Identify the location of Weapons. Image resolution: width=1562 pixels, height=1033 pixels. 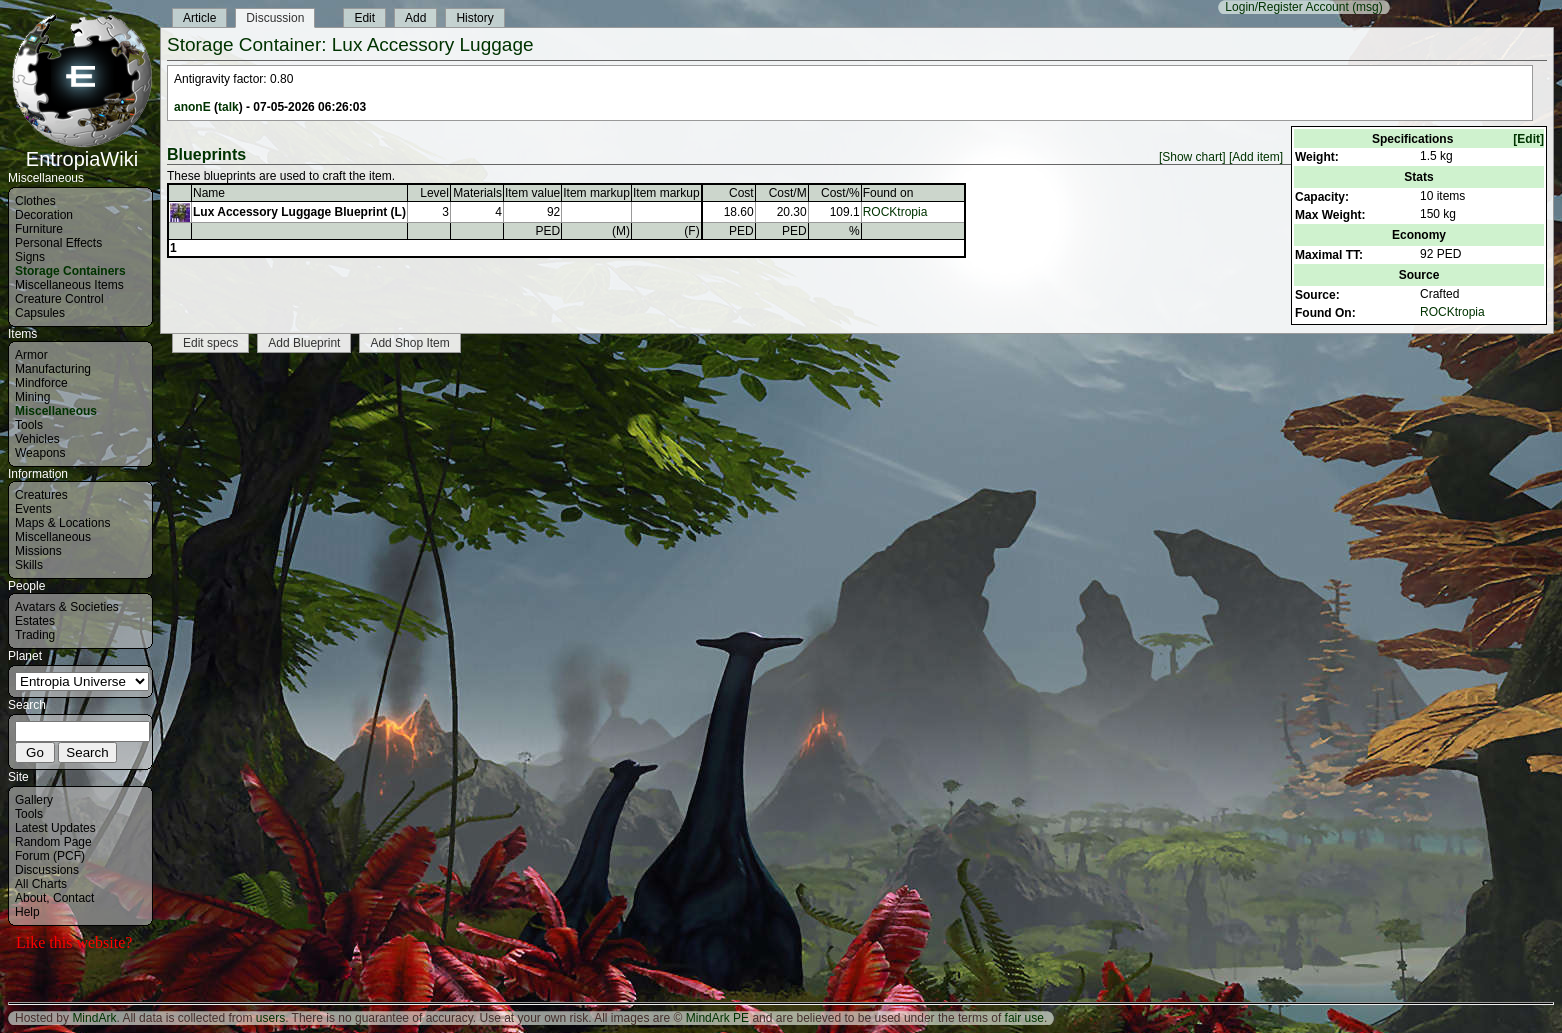
(40, 453).